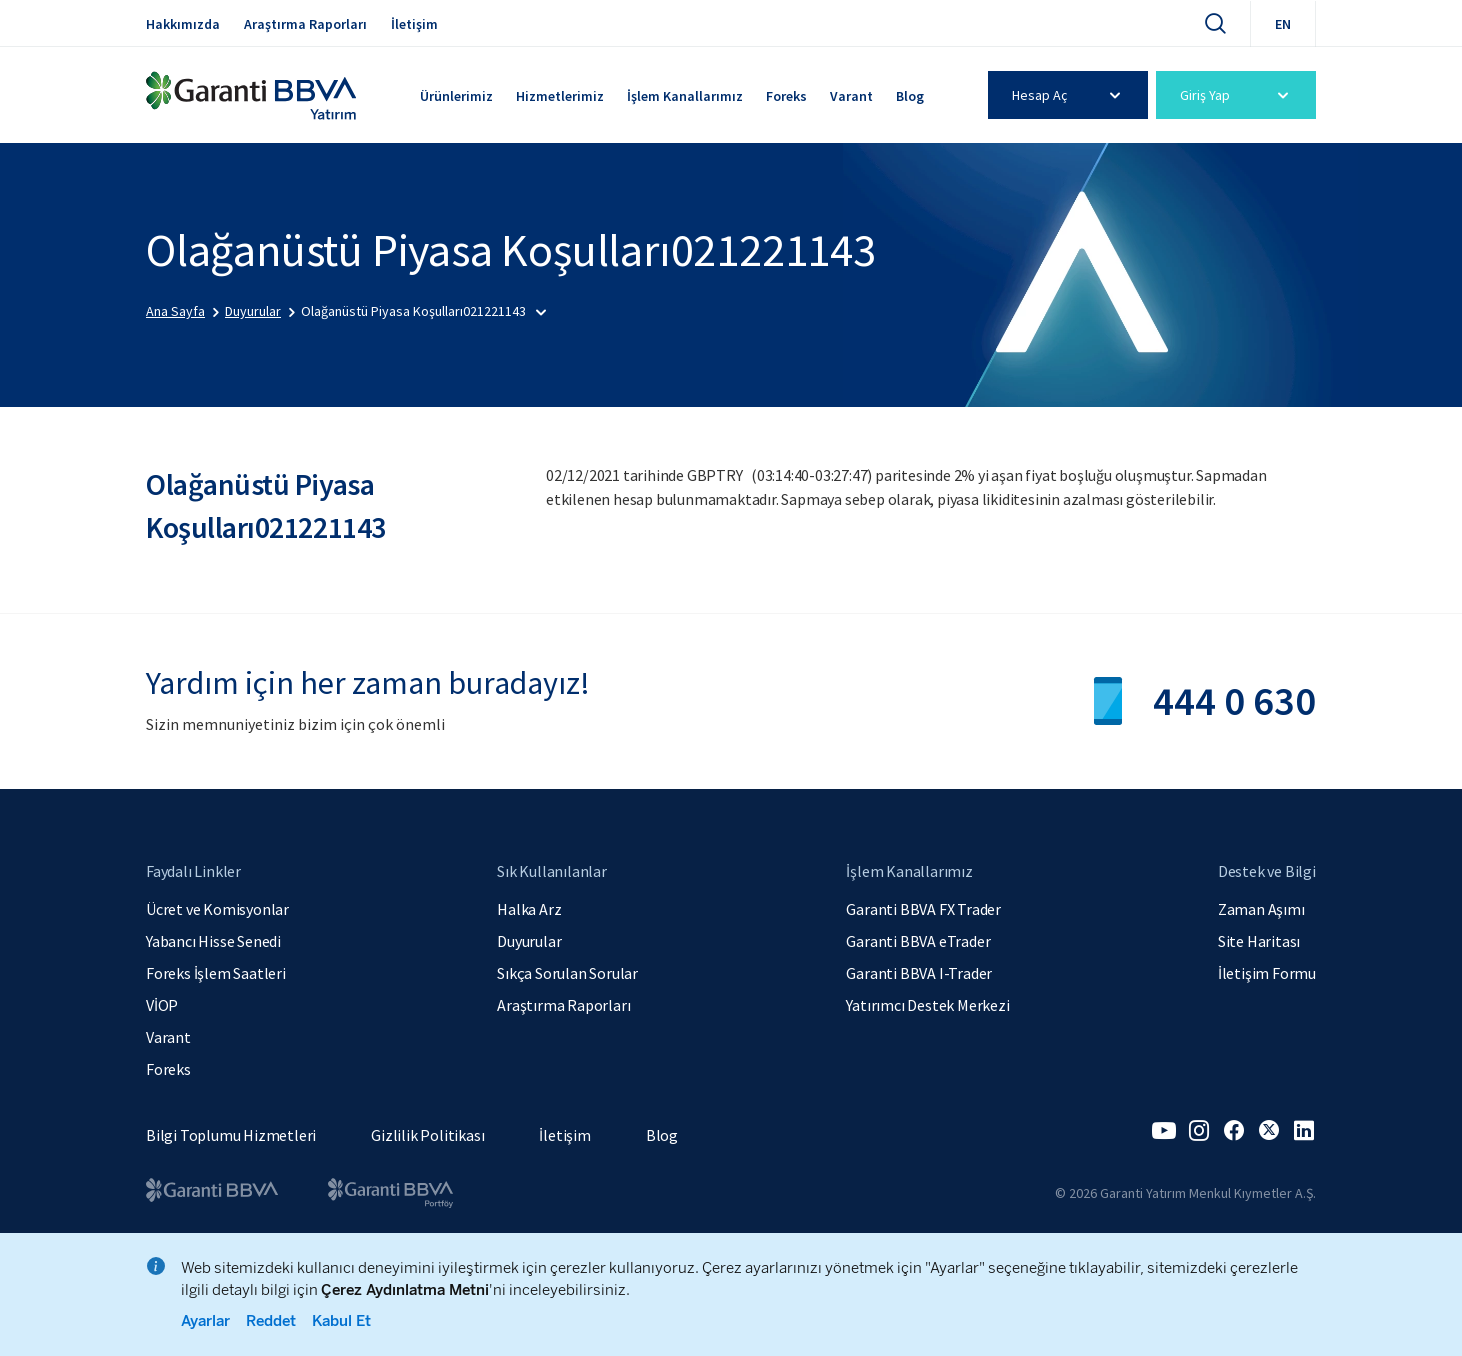 This screenshot has width=1462, height=1356. Describe the element at coordinates (927, 1005) in the screenshot. I see `Yatırımcı Destek Merkezi` at that location.